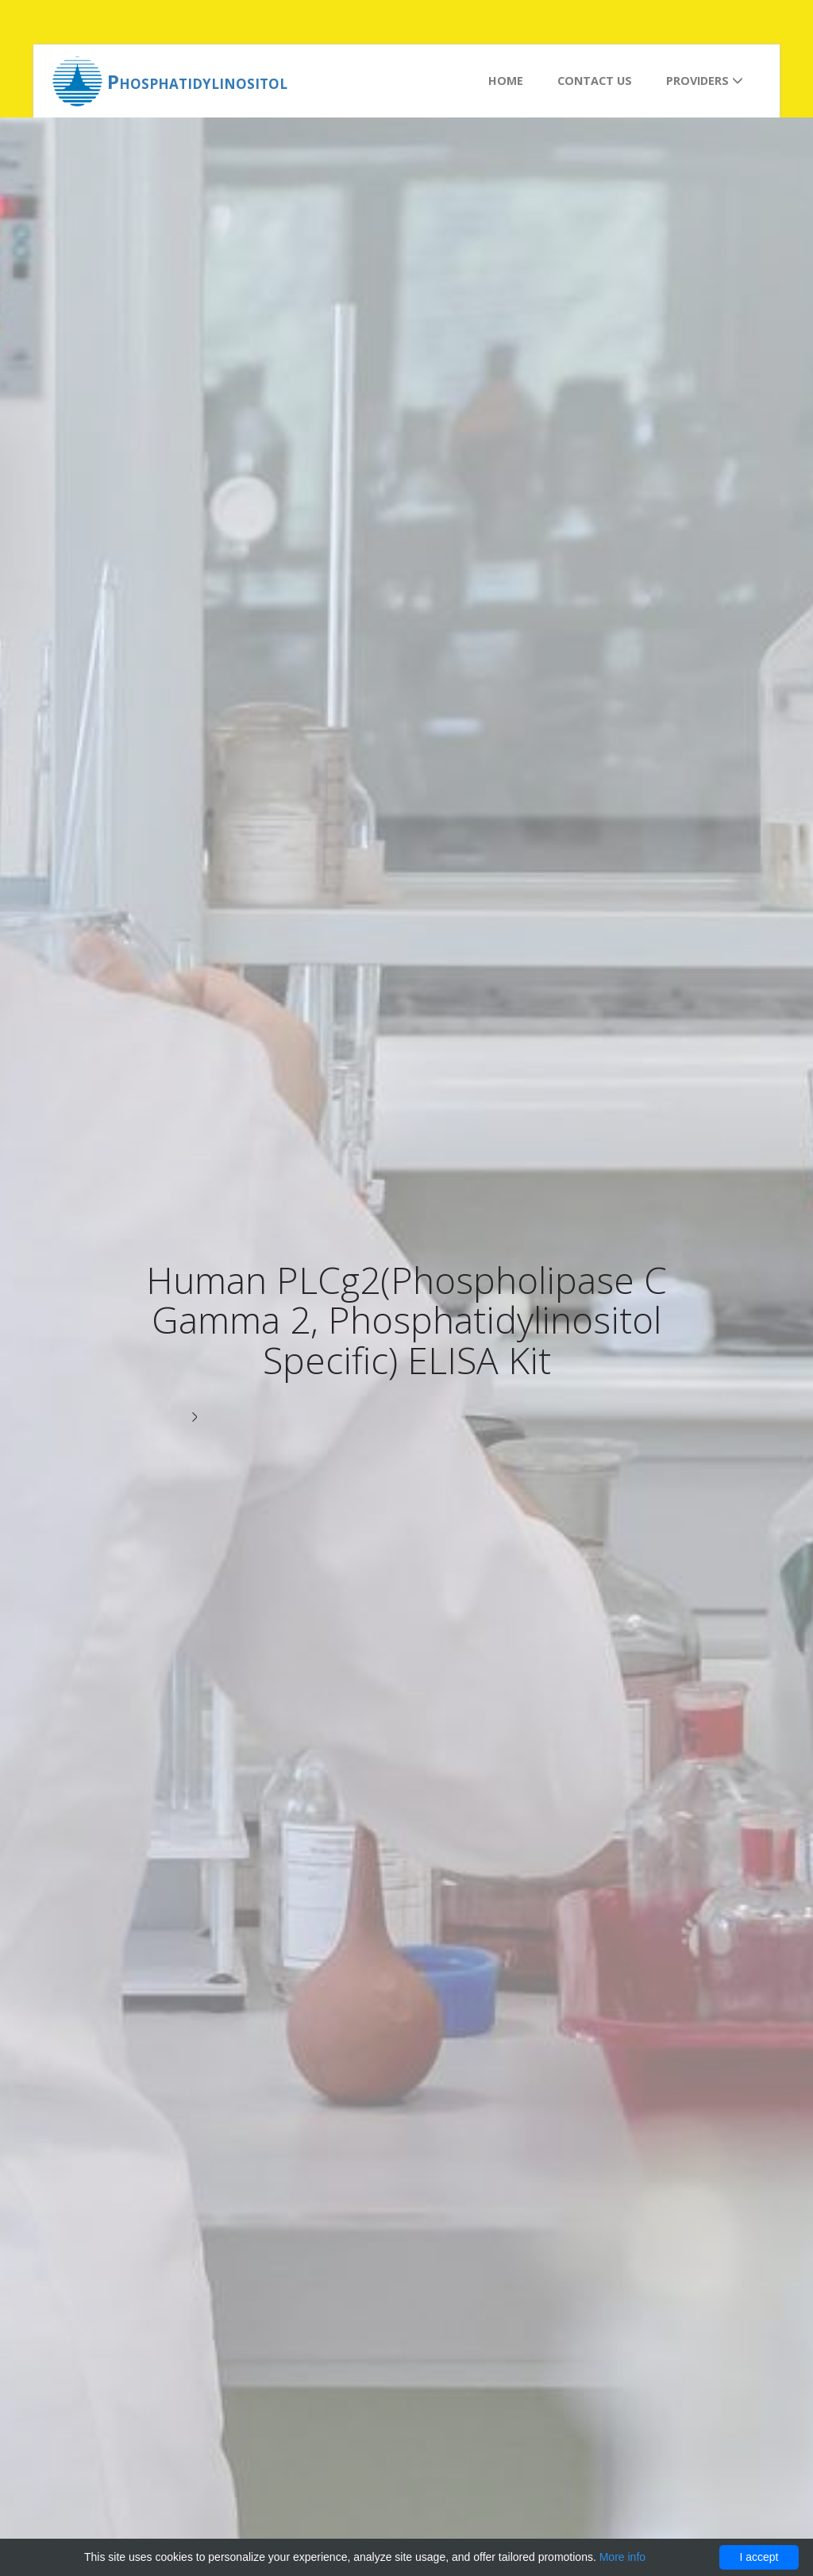 The width and height of the screenshot is (813, 2576). What do you see at coordinates (197, 81) in the screenshot?
I see `Phosphatidylinositol` at bounding box center [197, 81].